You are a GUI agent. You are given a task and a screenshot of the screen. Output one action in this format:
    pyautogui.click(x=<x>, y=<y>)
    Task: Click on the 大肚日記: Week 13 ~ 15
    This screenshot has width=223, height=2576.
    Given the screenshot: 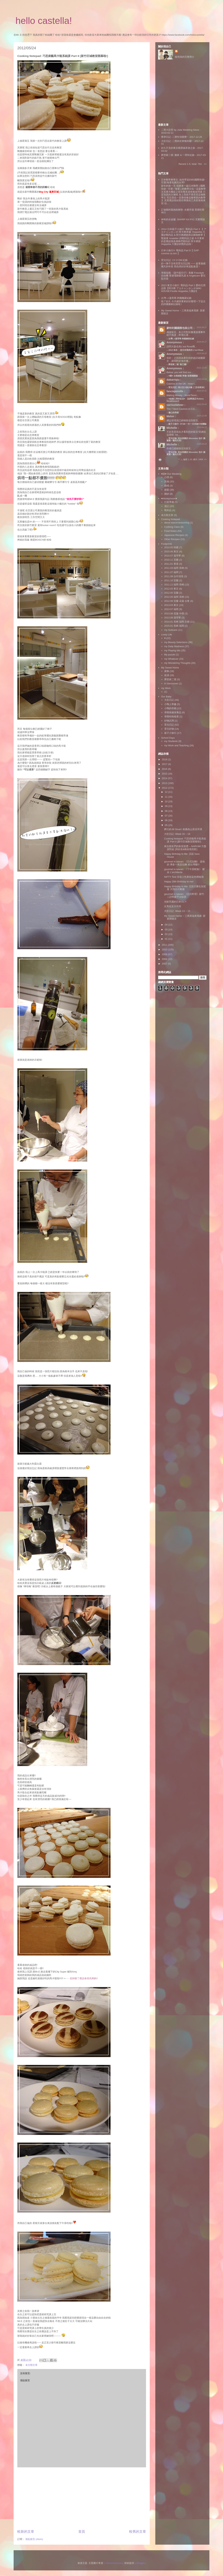 What is the action you would take?
    pyautogui.click(x=177, y=911)
    